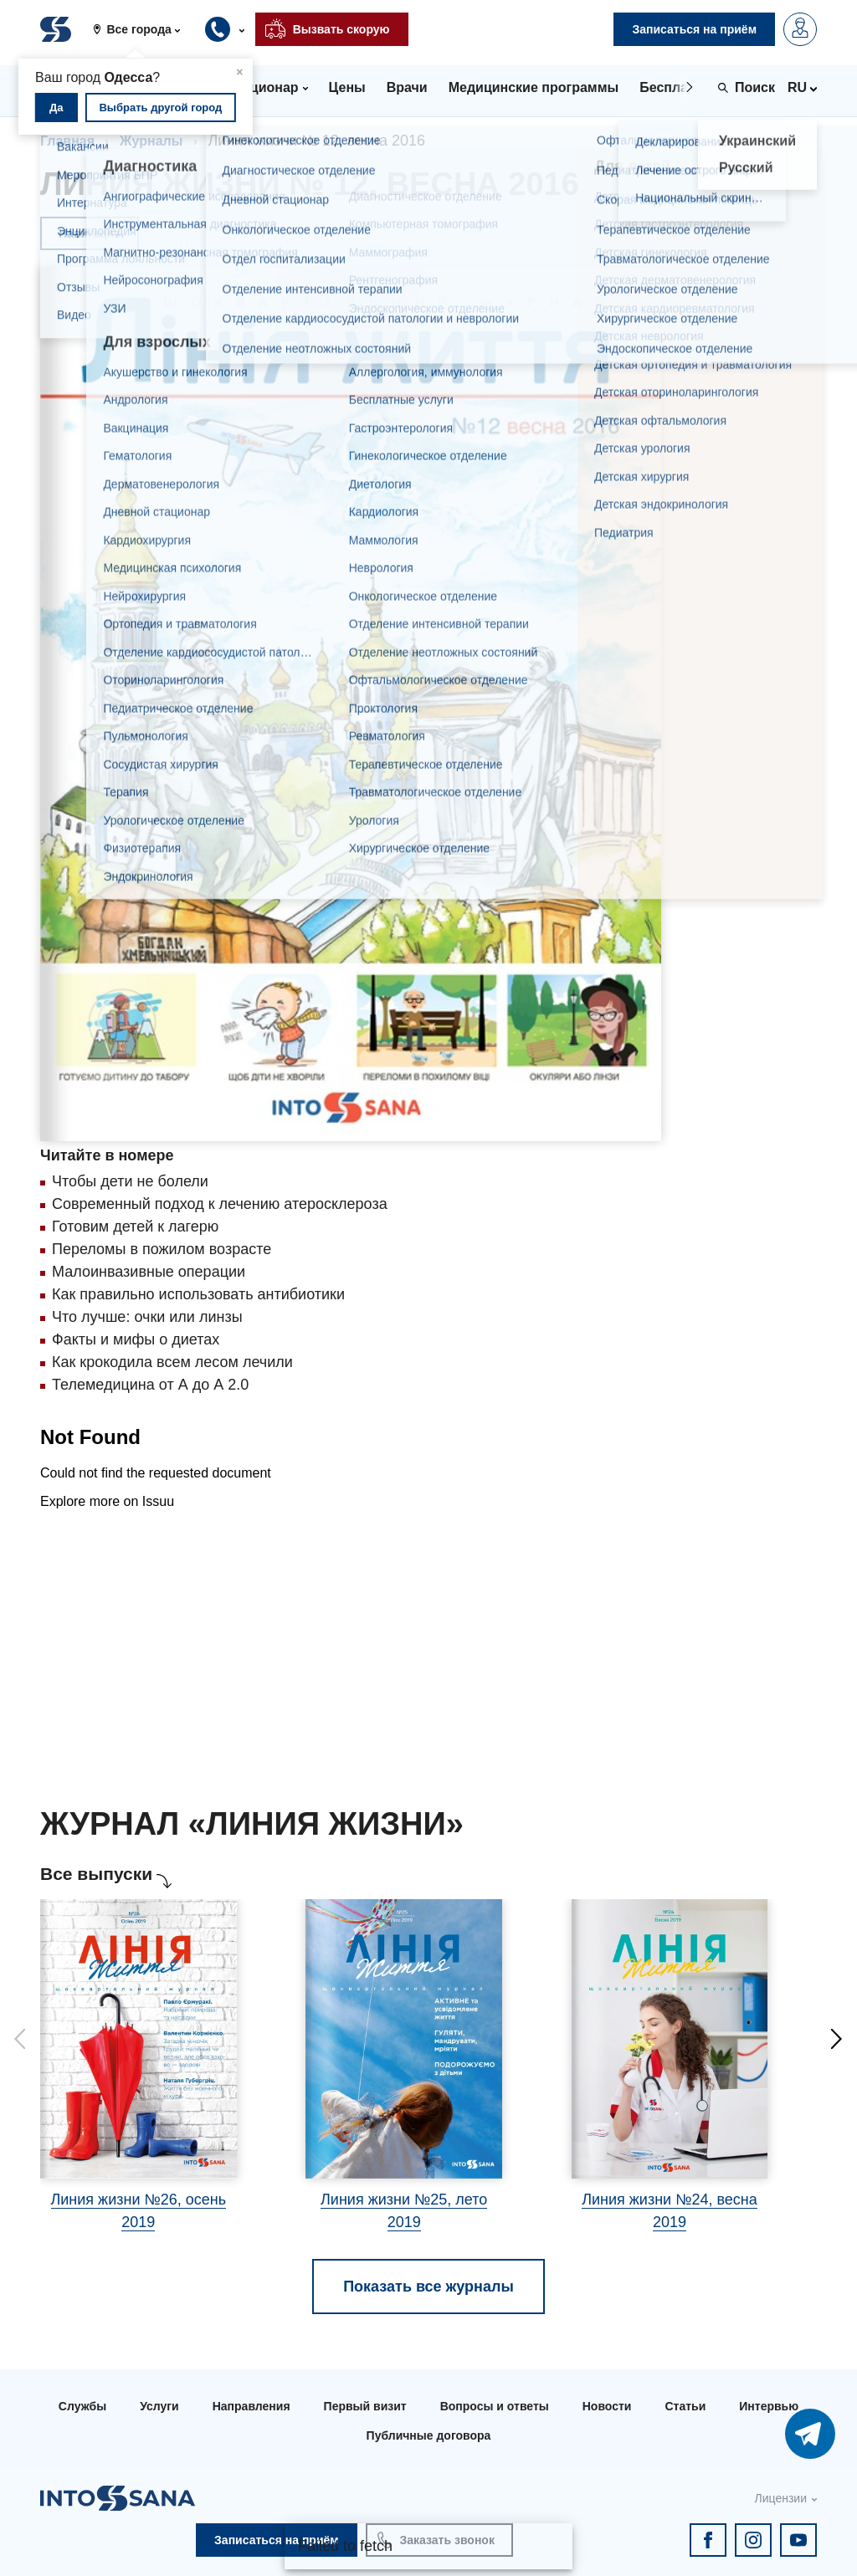  Describe the element at coordinates (251, 2406) in the screenshot. I see `Направления` at that location.